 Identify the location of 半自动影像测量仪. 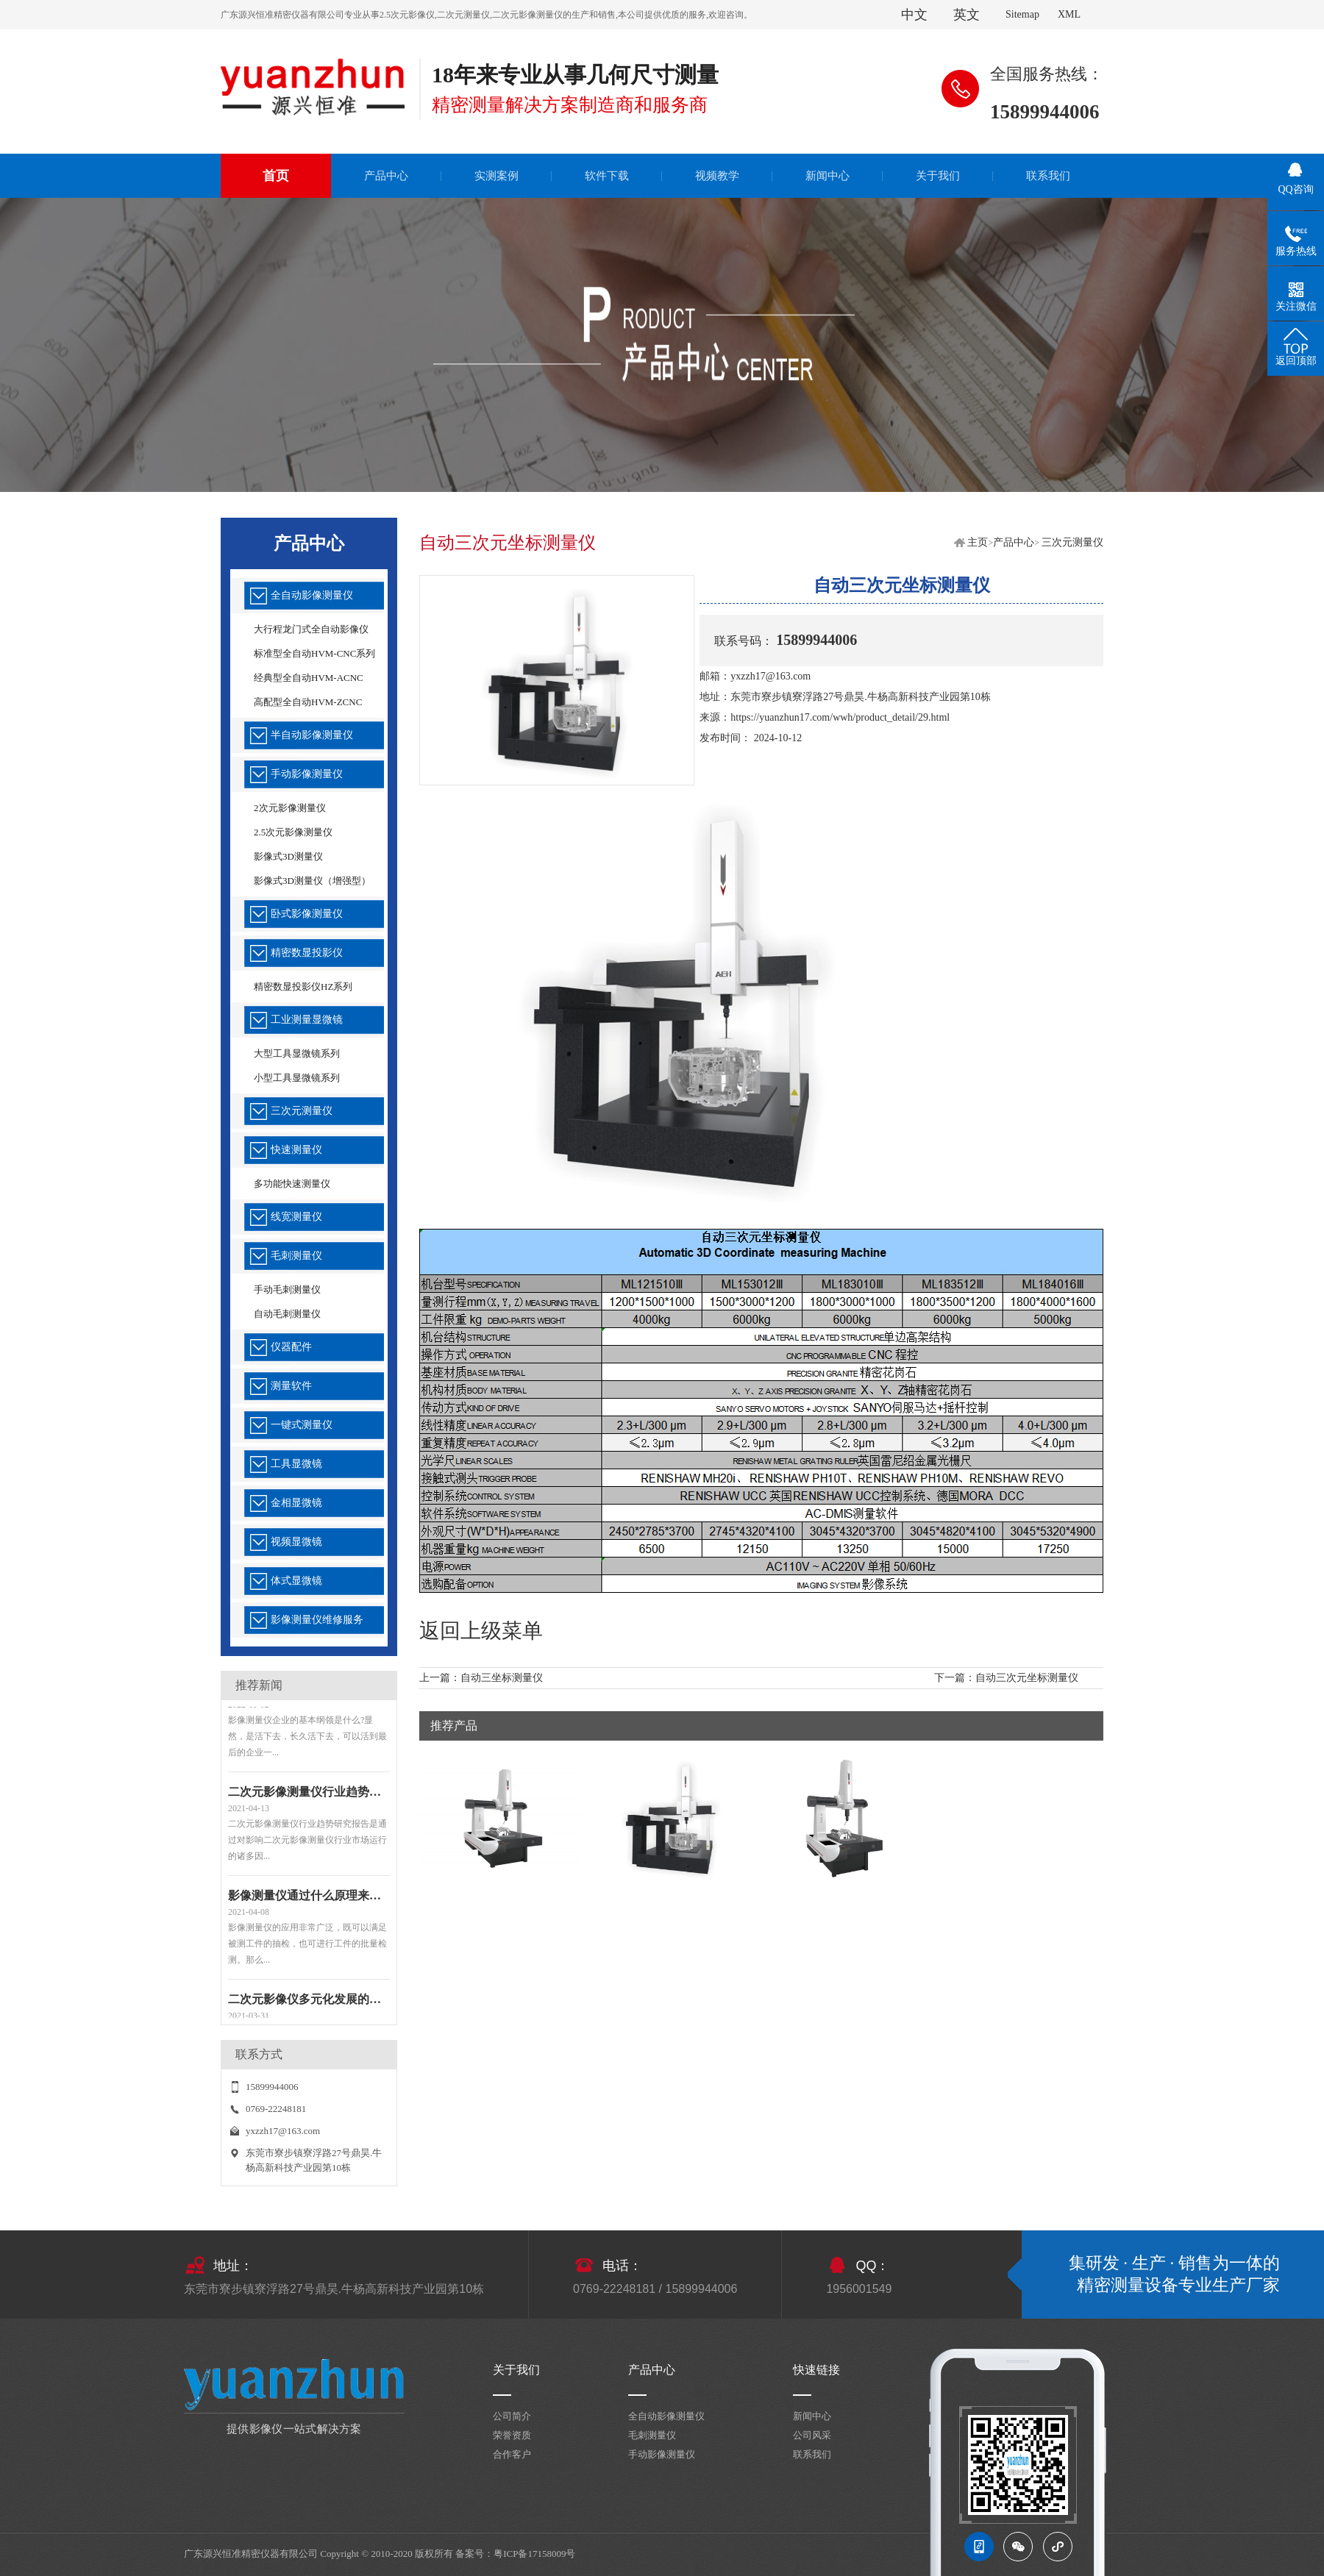
(312, 735).